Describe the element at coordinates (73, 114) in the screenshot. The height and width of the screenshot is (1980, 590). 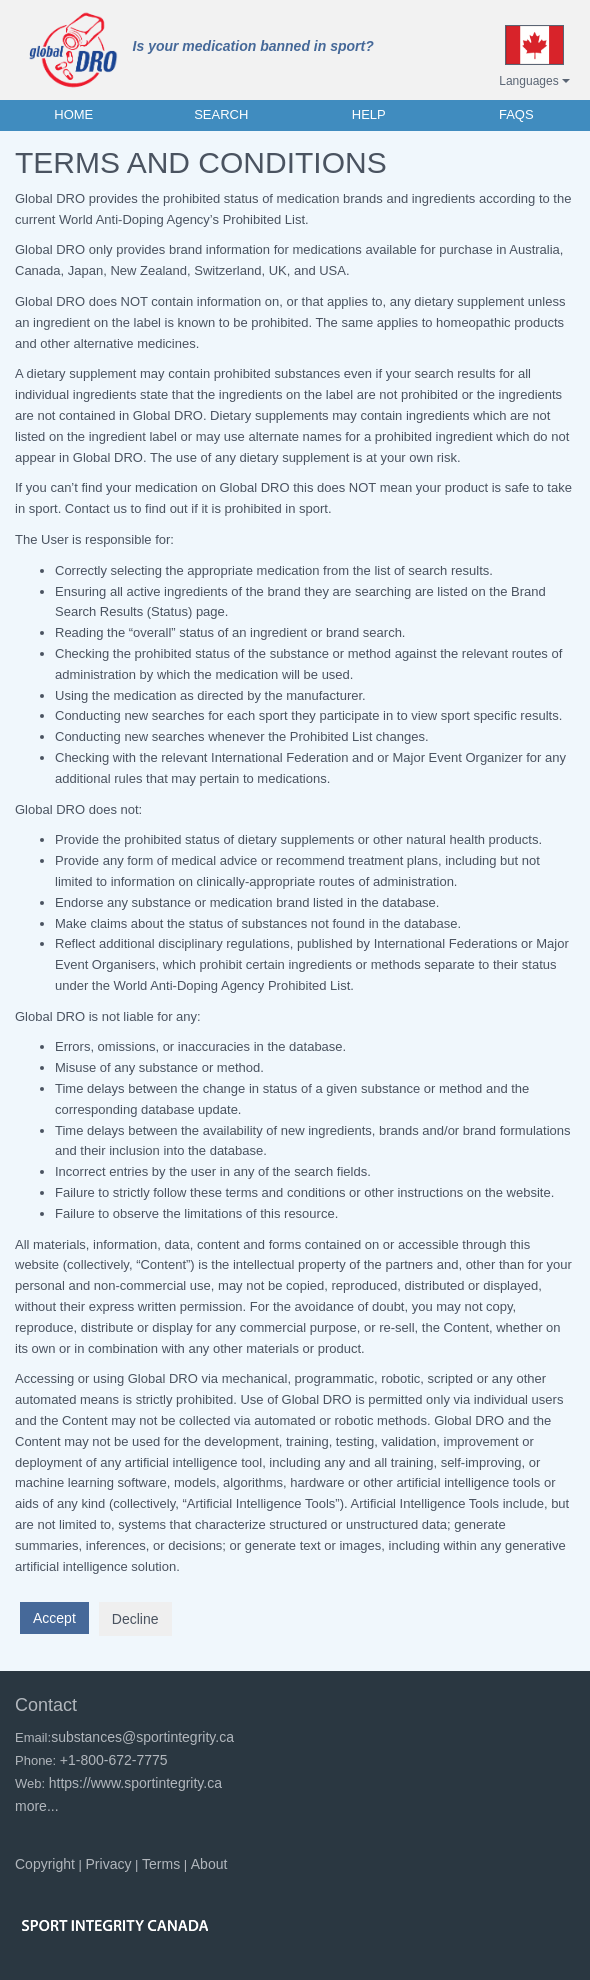
I see `HOME` at that location.